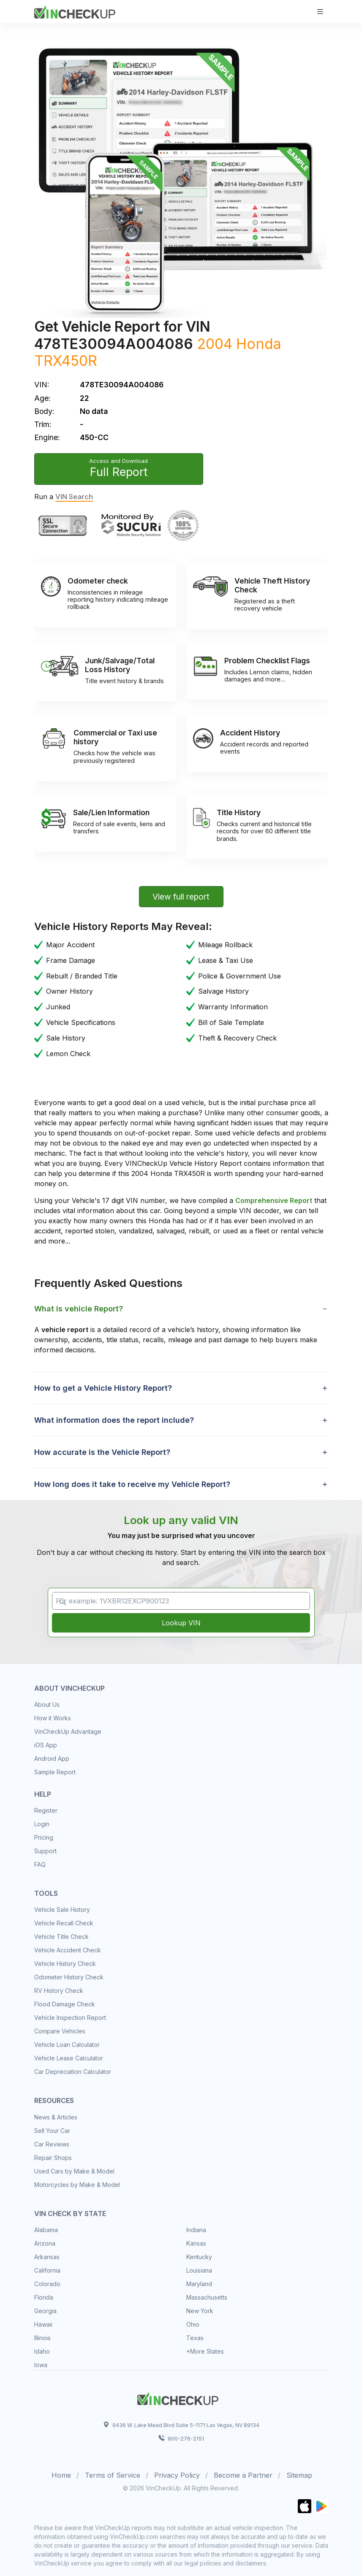 This screenshot has width=362, height=2576. Describe the element at coordinates (45, 1850) in the screenshot. I see `Support` at that location.